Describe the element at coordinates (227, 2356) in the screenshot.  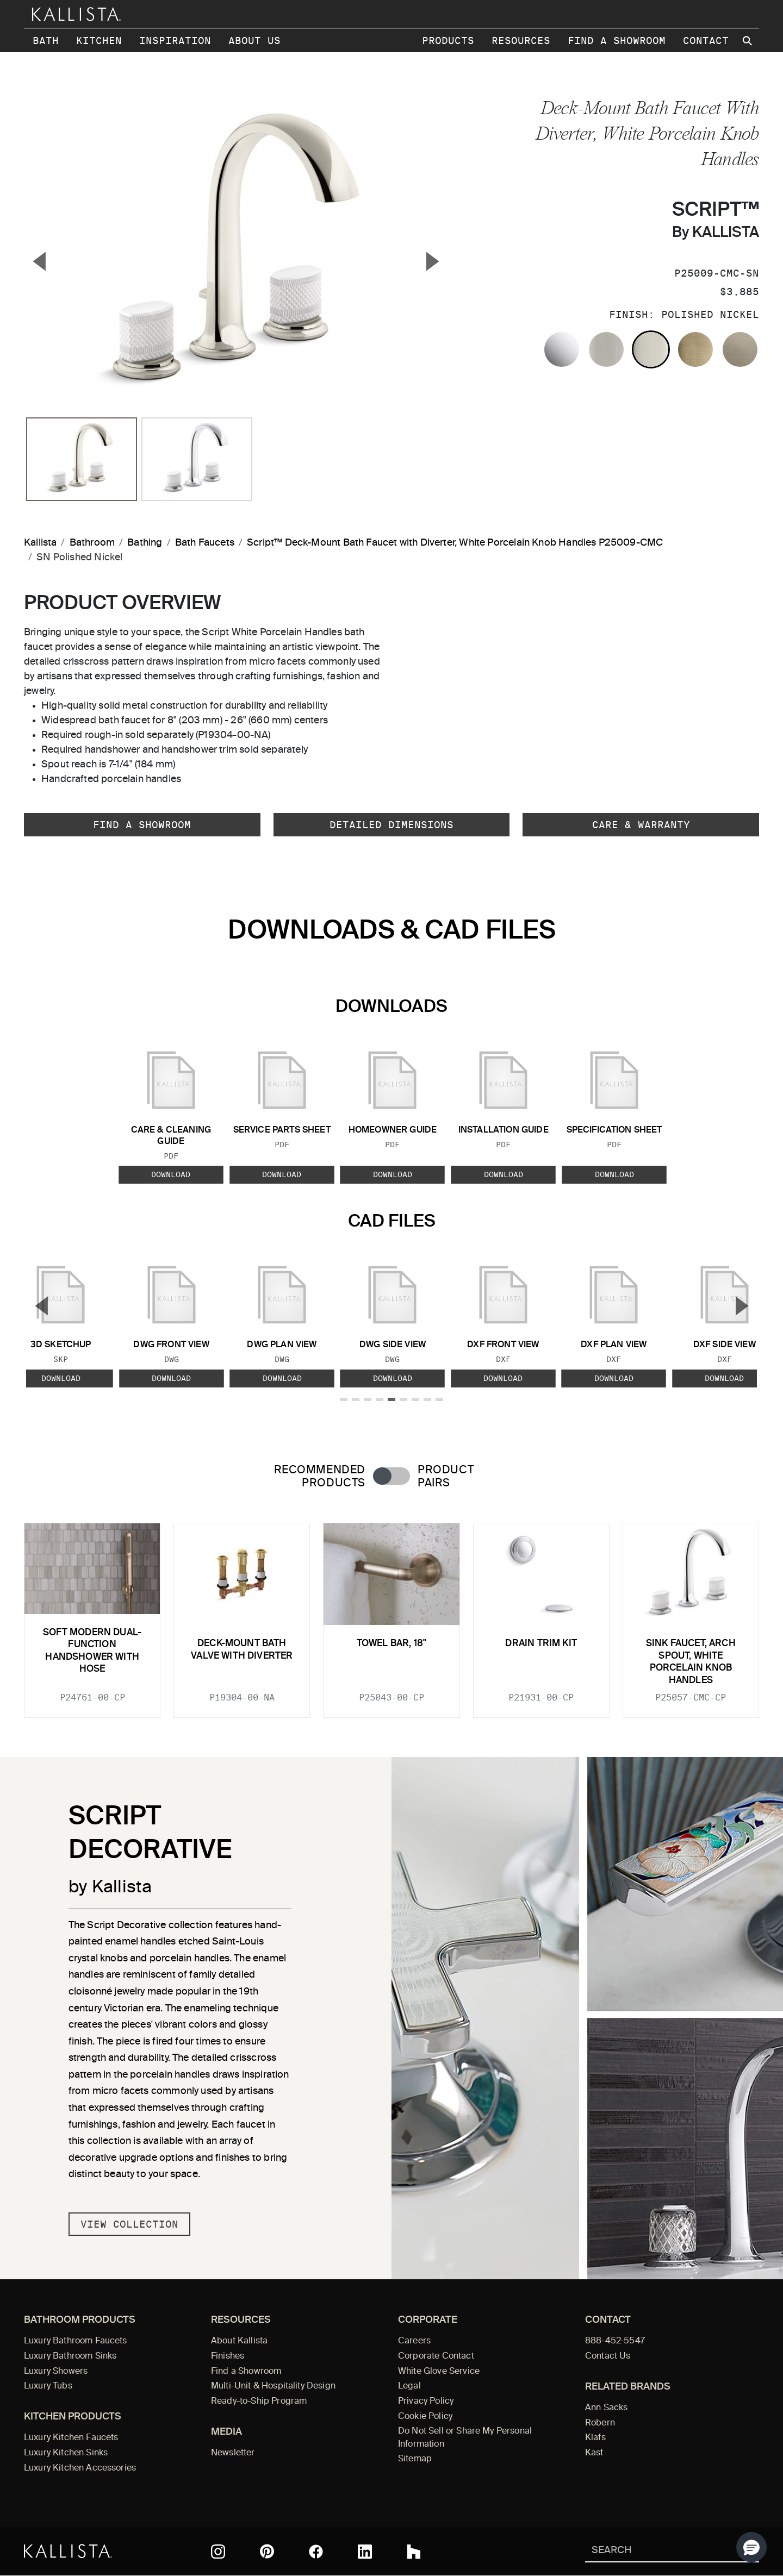
I see `Finishes` at that location.